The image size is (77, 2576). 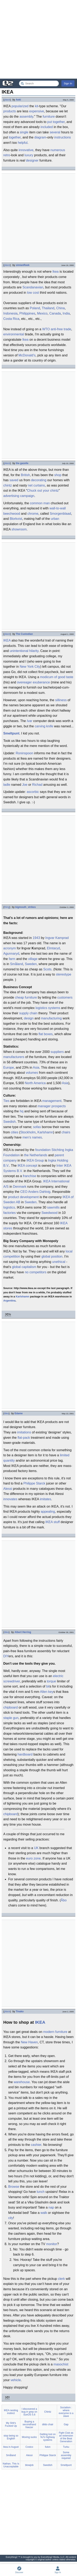 I want to click on Socialism : where everyone is a slave, so click(x=66, y=2412).